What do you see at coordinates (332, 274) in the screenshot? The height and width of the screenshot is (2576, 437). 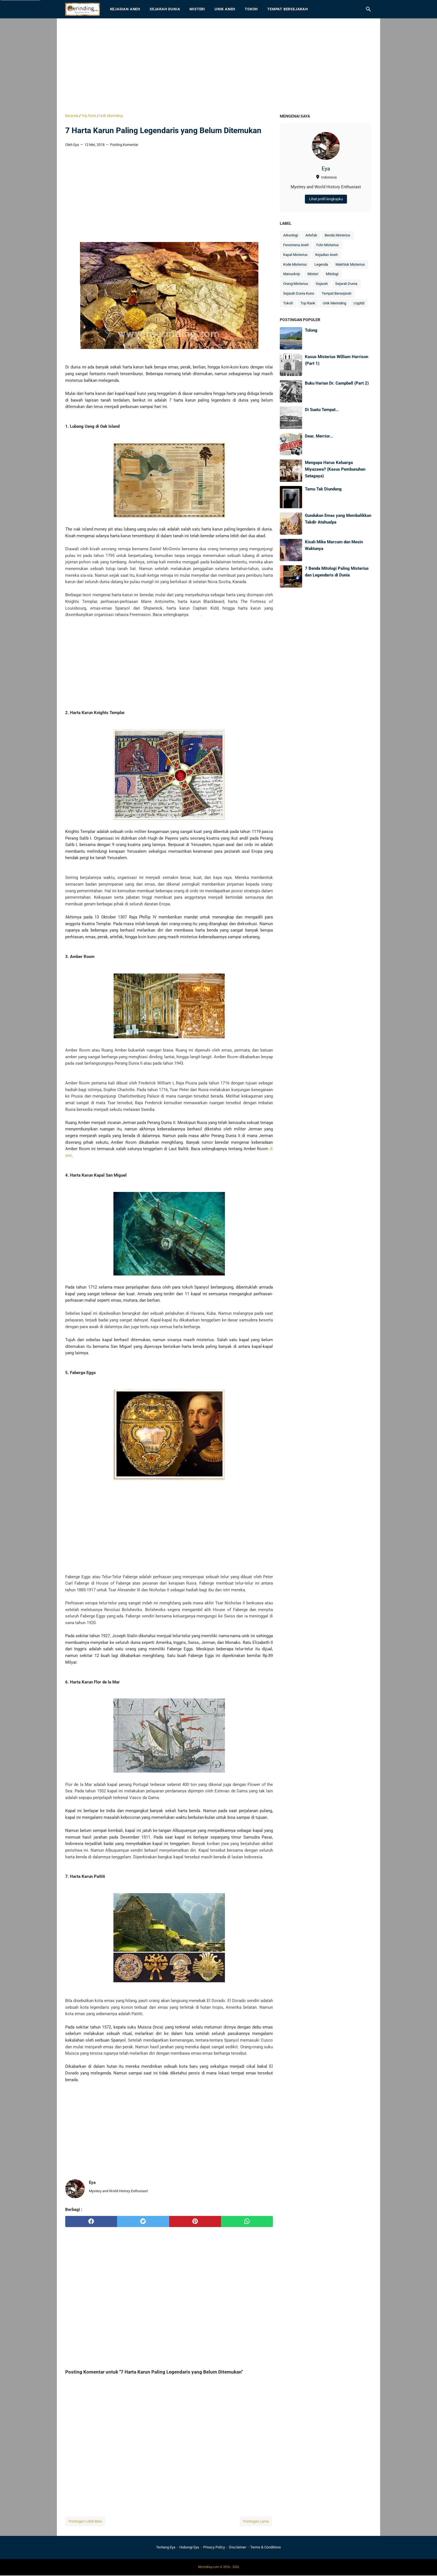 I see `Mitologi` at bounding box center [332, 274].